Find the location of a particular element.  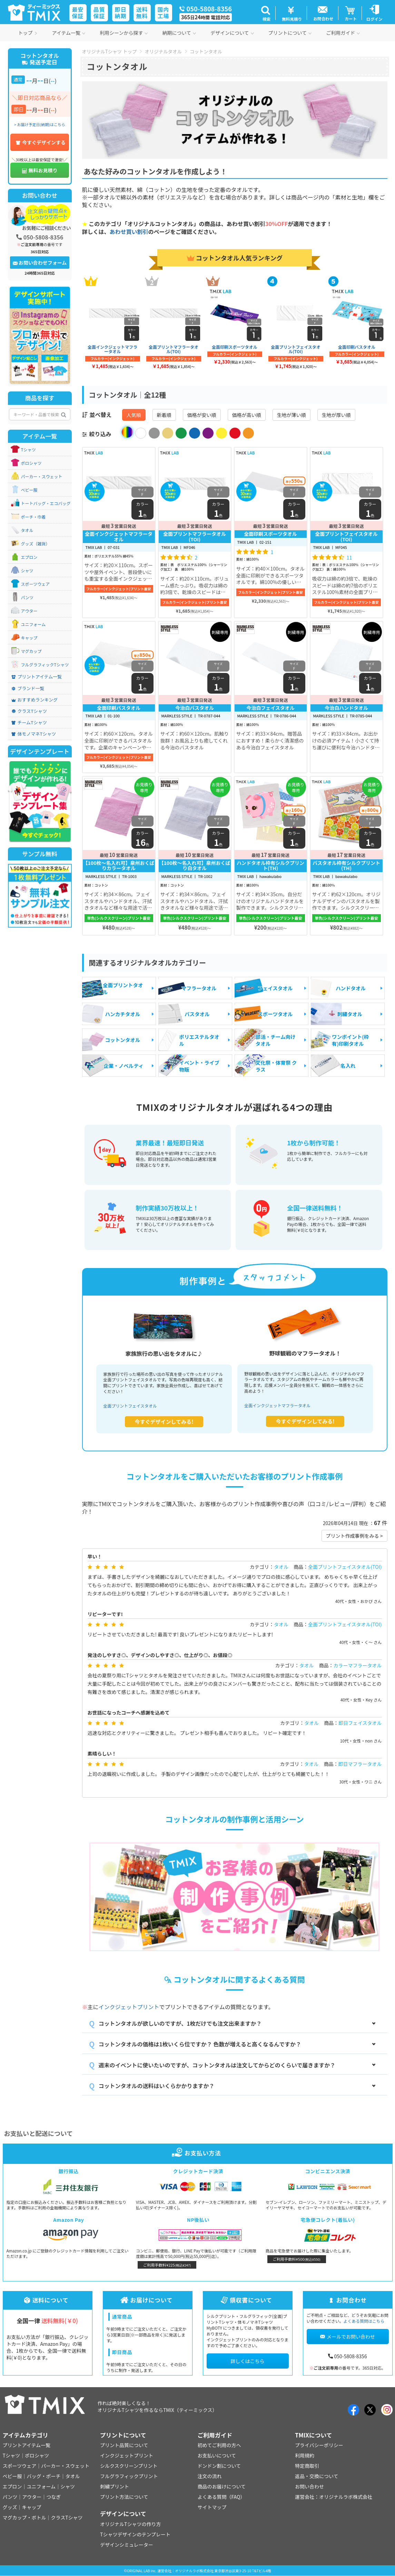

カラーマフラータオル is located at coordinates (358, 1665).